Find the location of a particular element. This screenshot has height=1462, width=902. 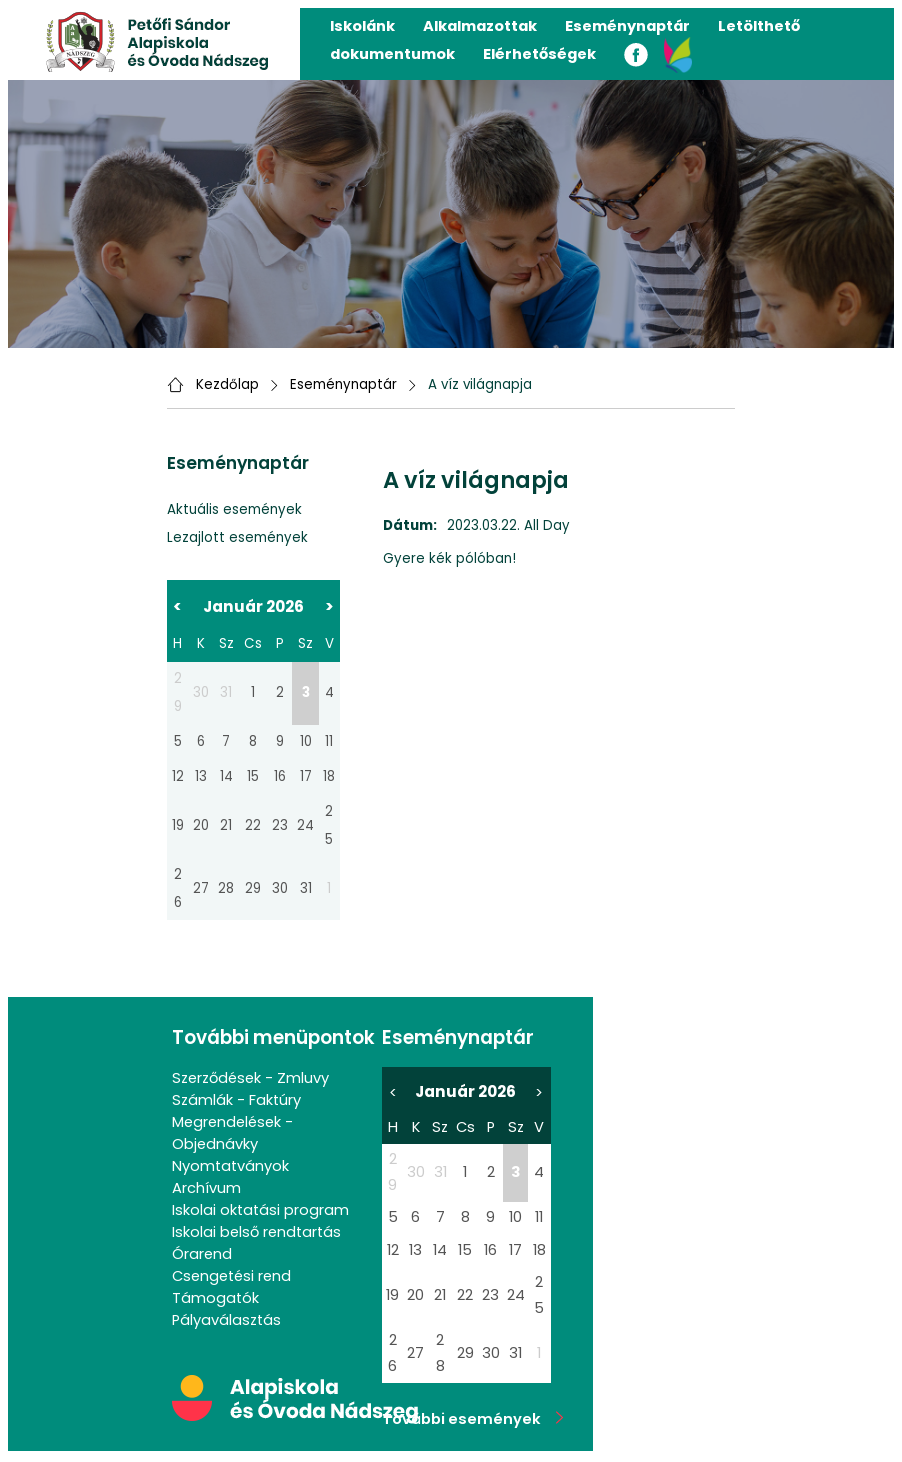

Aktuális események is located at coordinates (234, 509).